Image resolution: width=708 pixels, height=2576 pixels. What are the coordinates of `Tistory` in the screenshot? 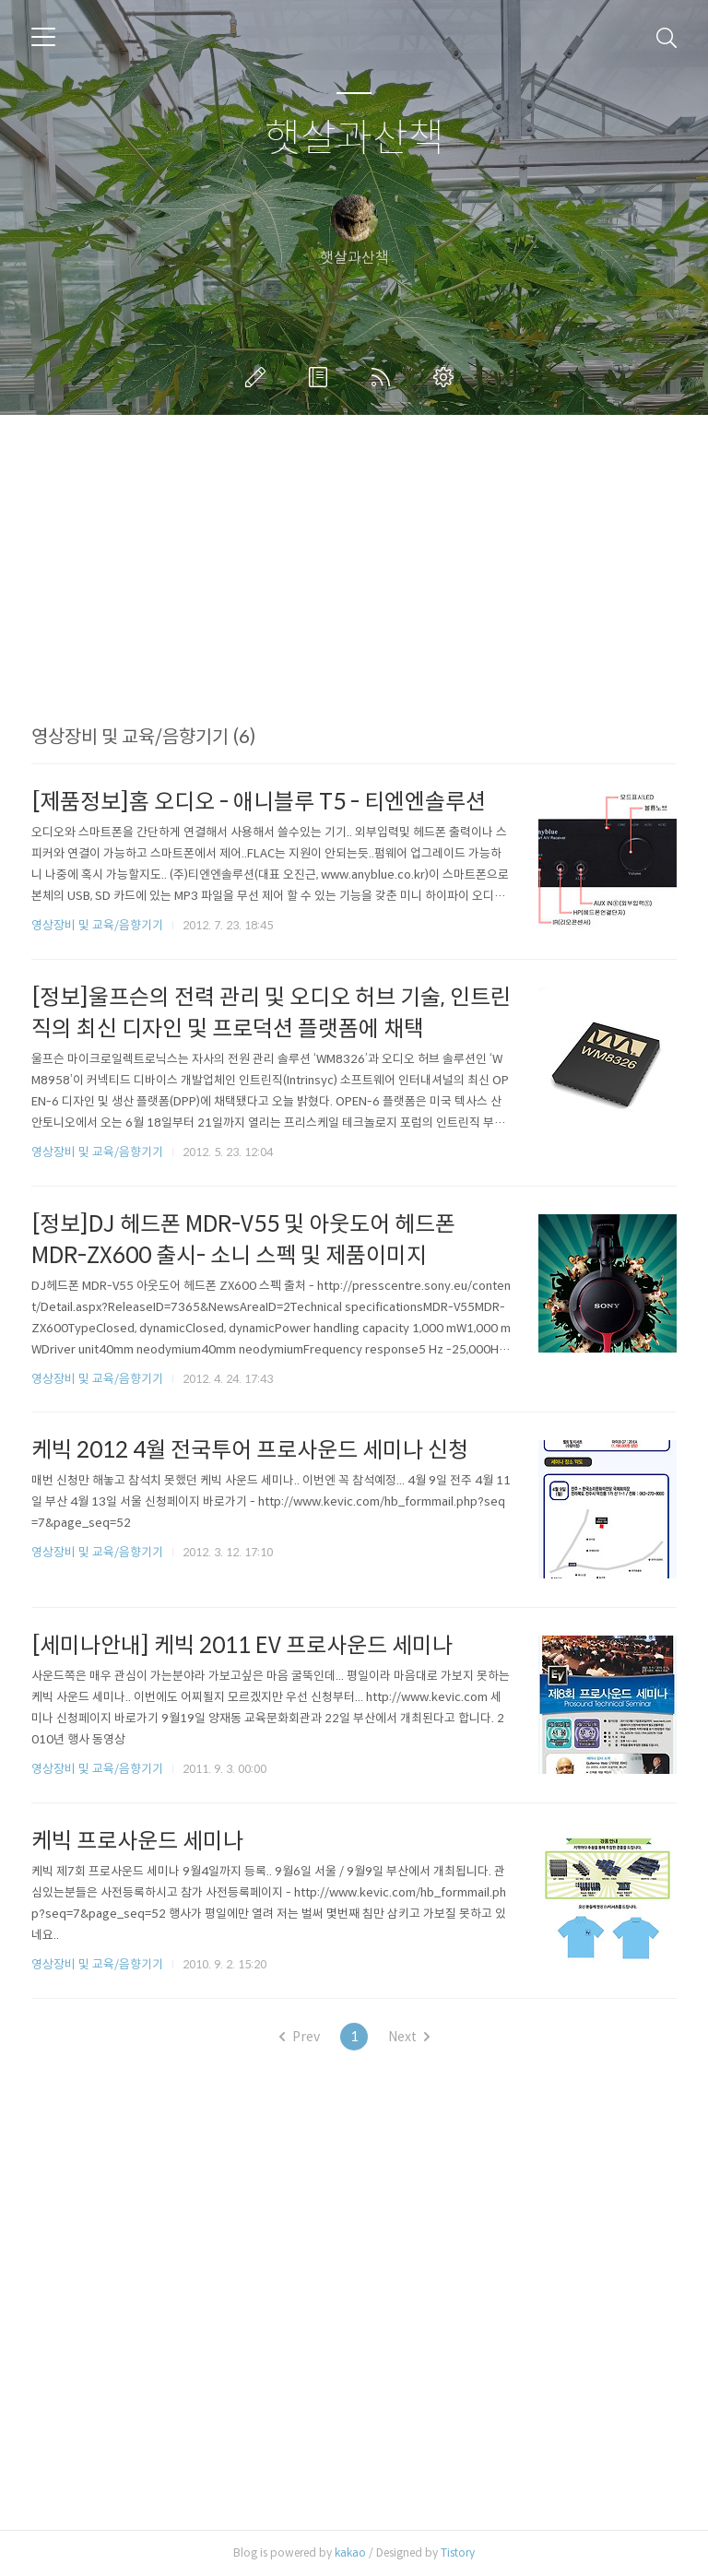 It's located at (458, 2552).